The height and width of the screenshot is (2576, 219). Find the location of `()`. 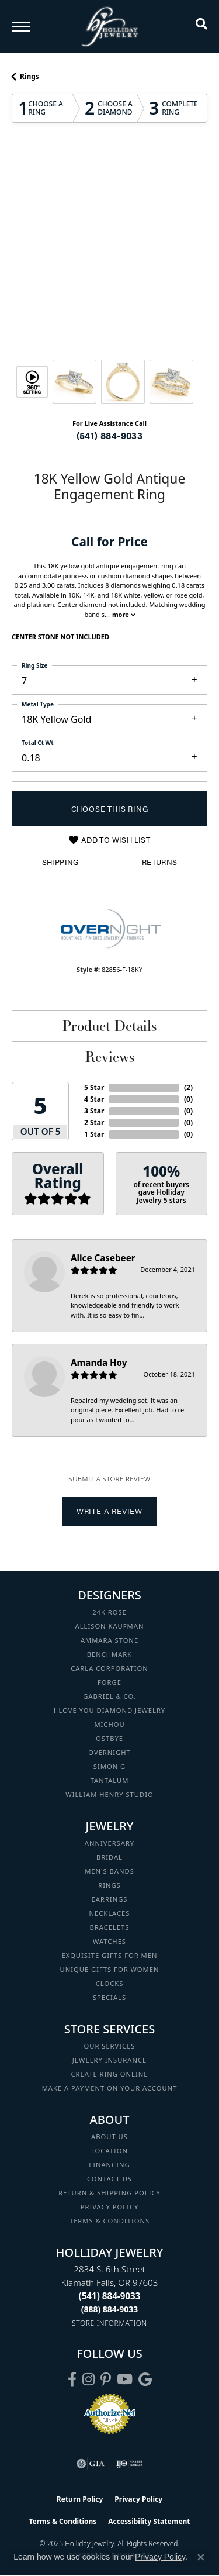

() is located at coordinates (188, 1087).